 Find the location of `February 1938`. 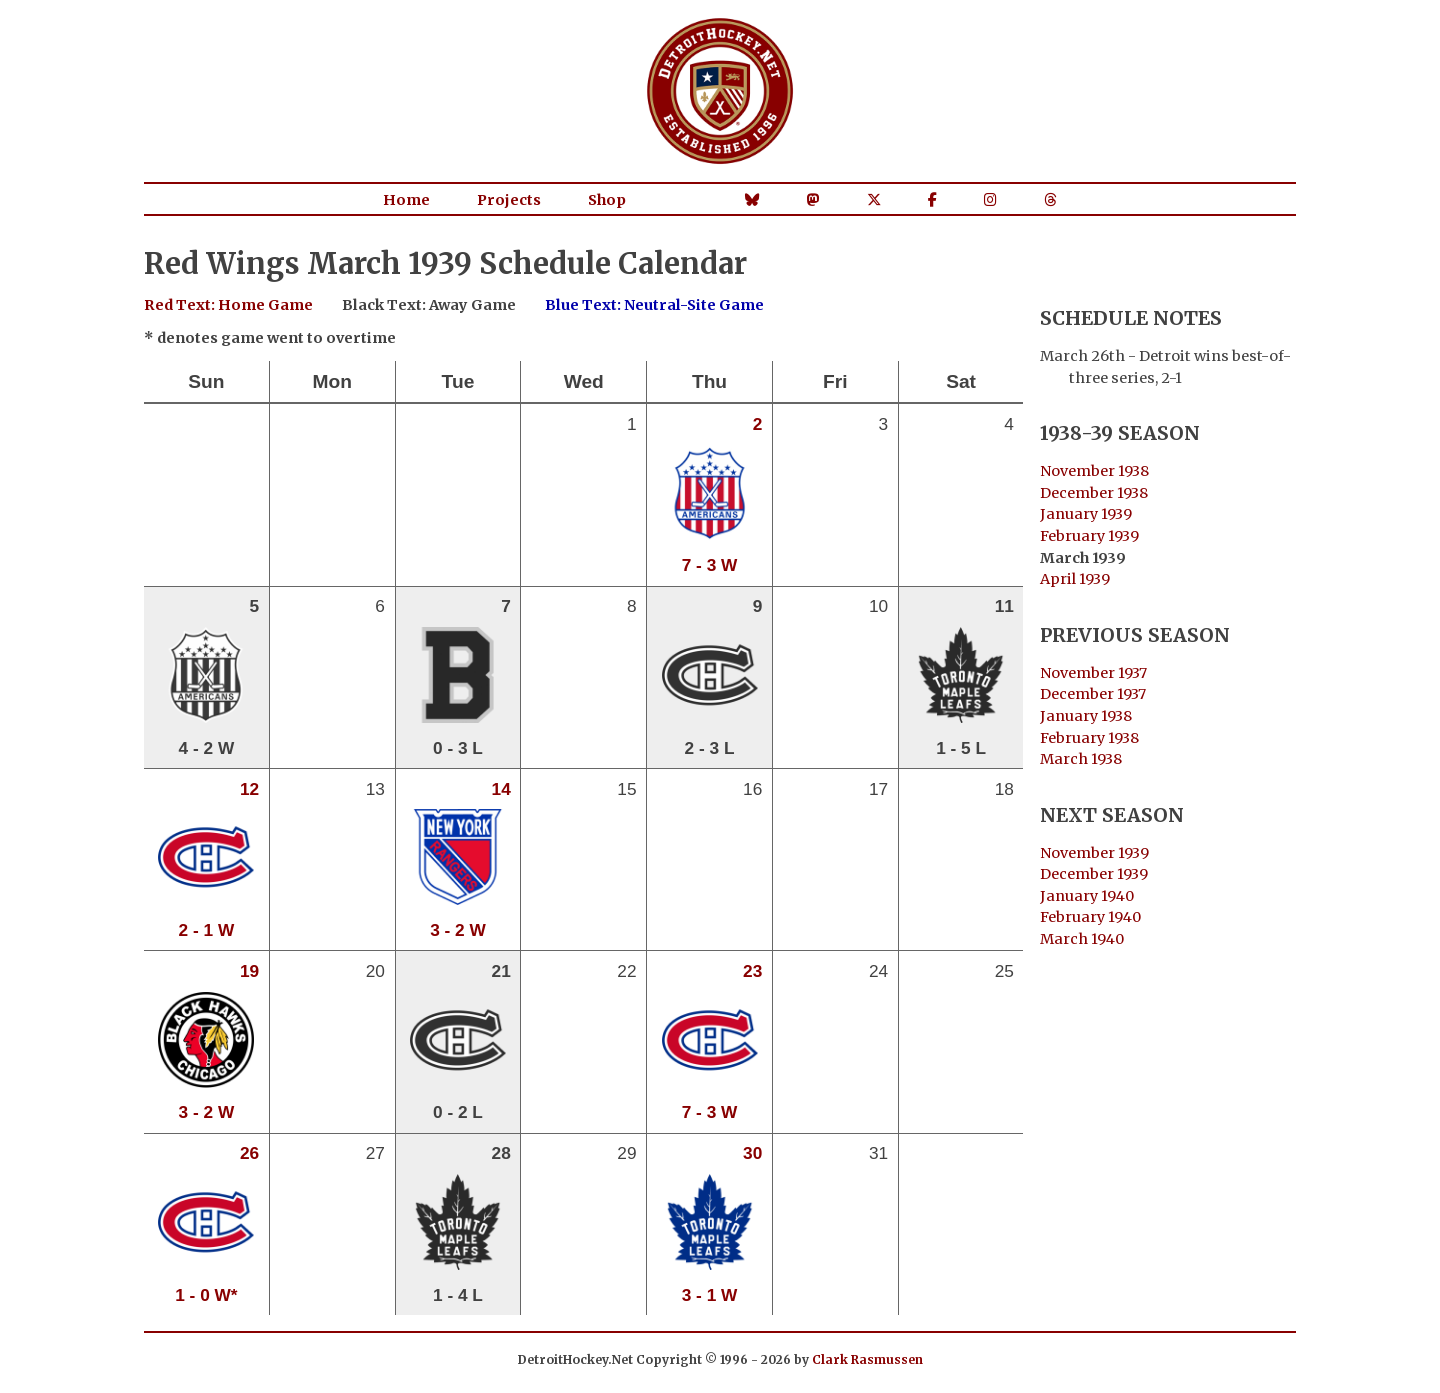

February 1938 is located at coordinates (1089, 738).